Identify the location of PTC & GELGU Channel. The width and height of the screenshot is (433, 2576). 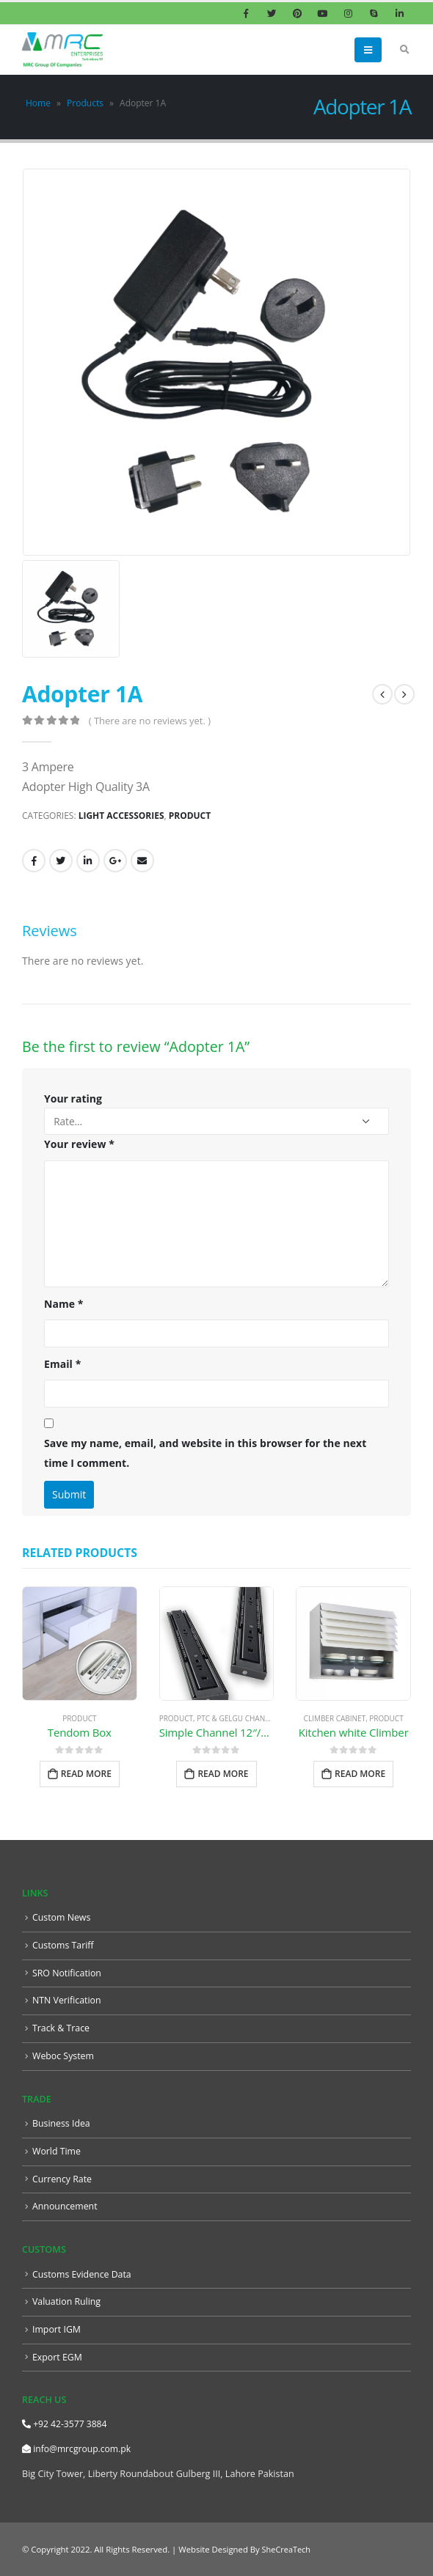
(237, 1718).